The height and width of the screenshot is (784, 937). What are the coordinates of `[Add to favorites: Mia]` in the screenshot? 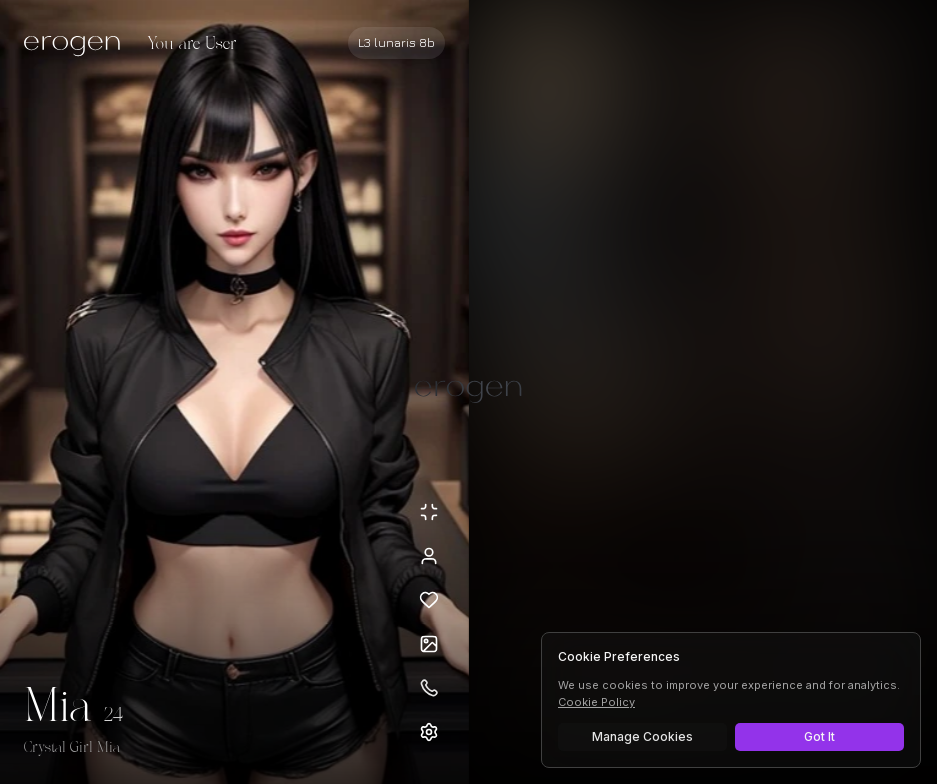 It's located at (429, 600).